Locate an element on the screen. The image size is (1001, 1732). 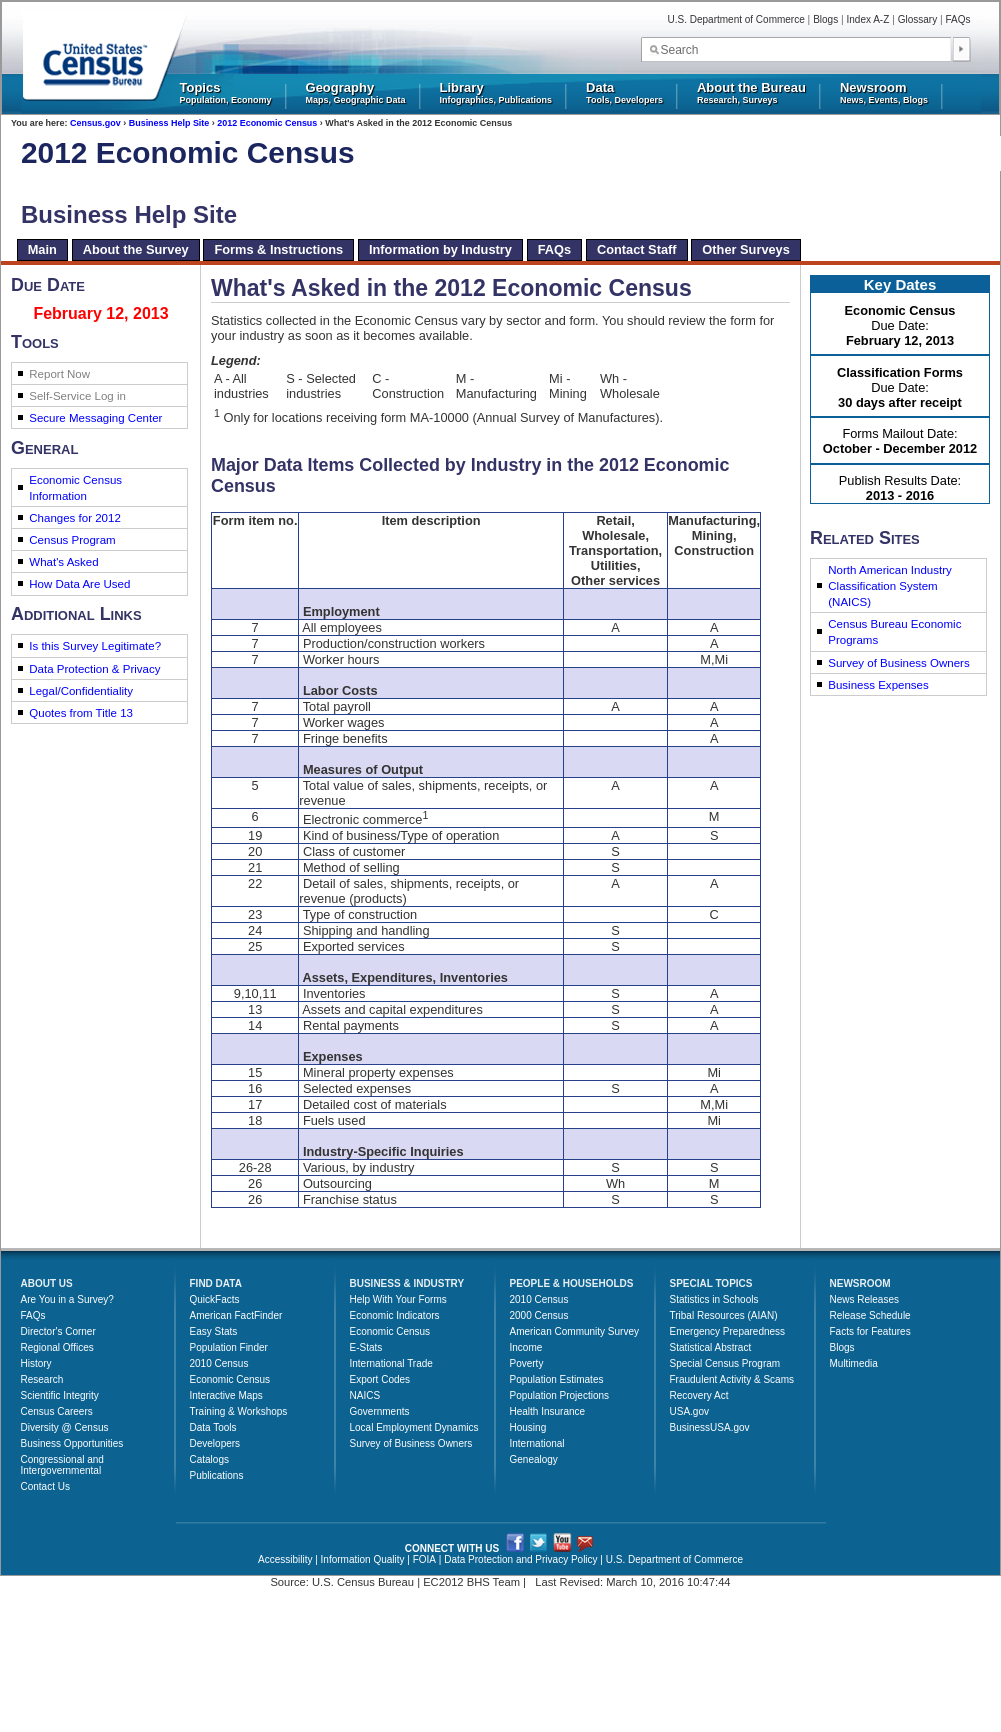
Facts for Features is located at coordinates (870, 1331).